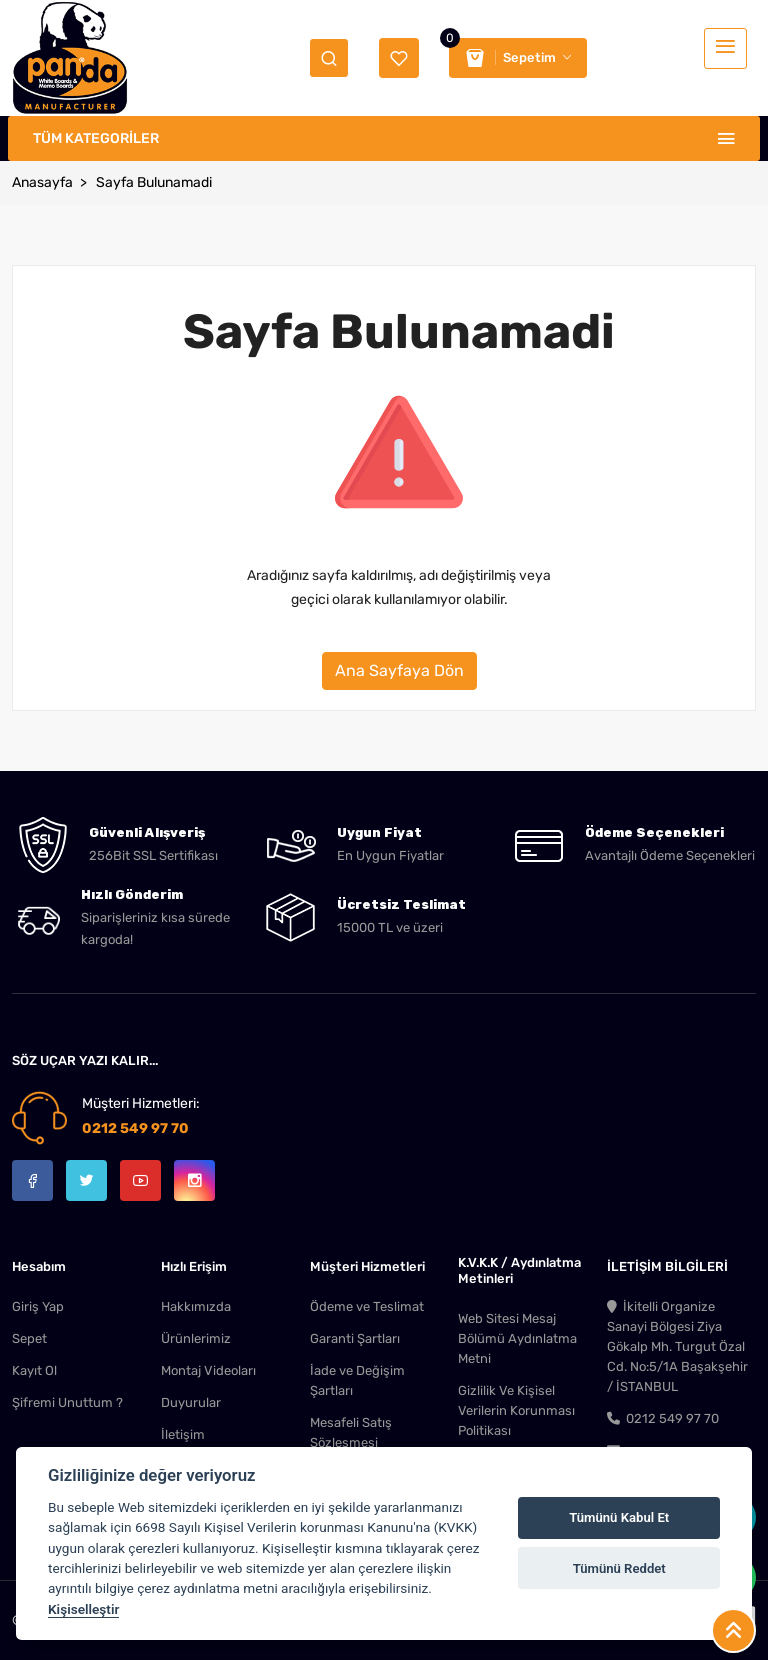 The image size is (768, 1660). I want to click on Web Sitesi Mesaj Bölümü Aydınlatma Metni, so click(517, 1338).